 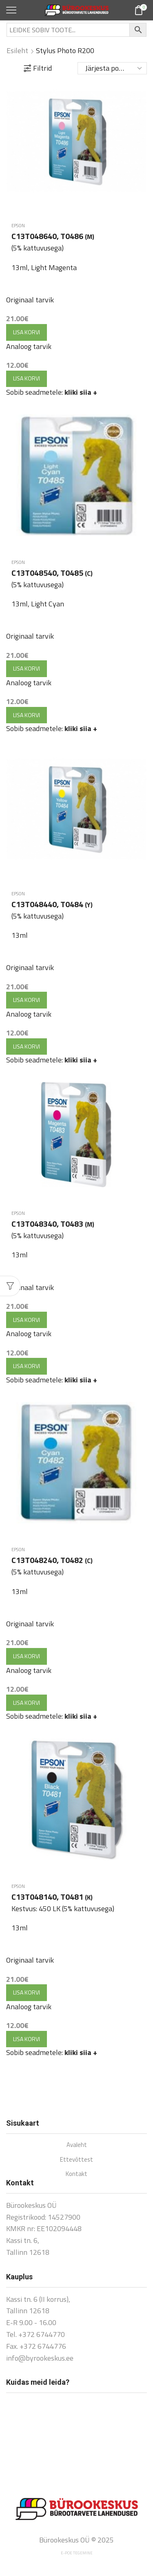 What do you see at coordinates (112, 68) in the screenshot?
I see `[Poe järjestus]` at bounding box center [112, 68].